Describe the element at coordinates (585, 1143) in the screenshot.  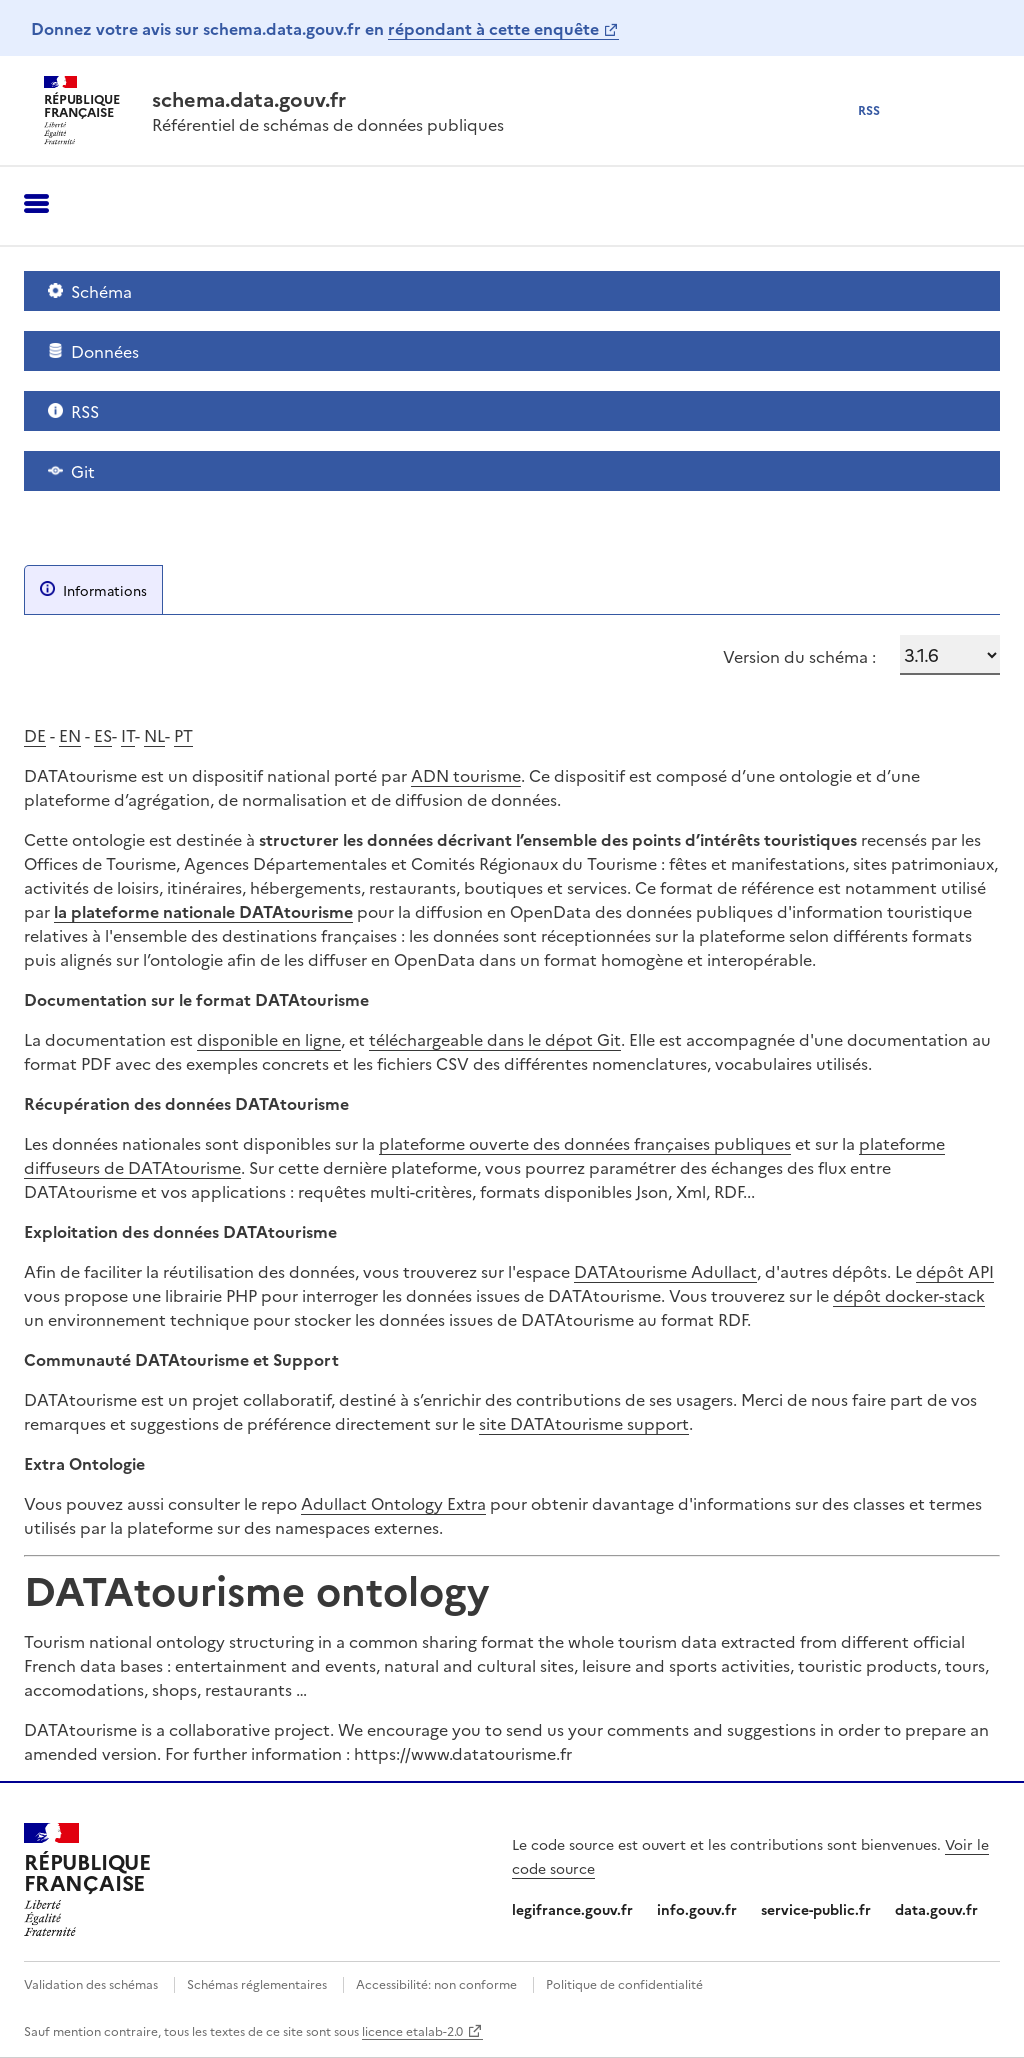
I see `plateforme ouverte des données françaises publiques` at that location.